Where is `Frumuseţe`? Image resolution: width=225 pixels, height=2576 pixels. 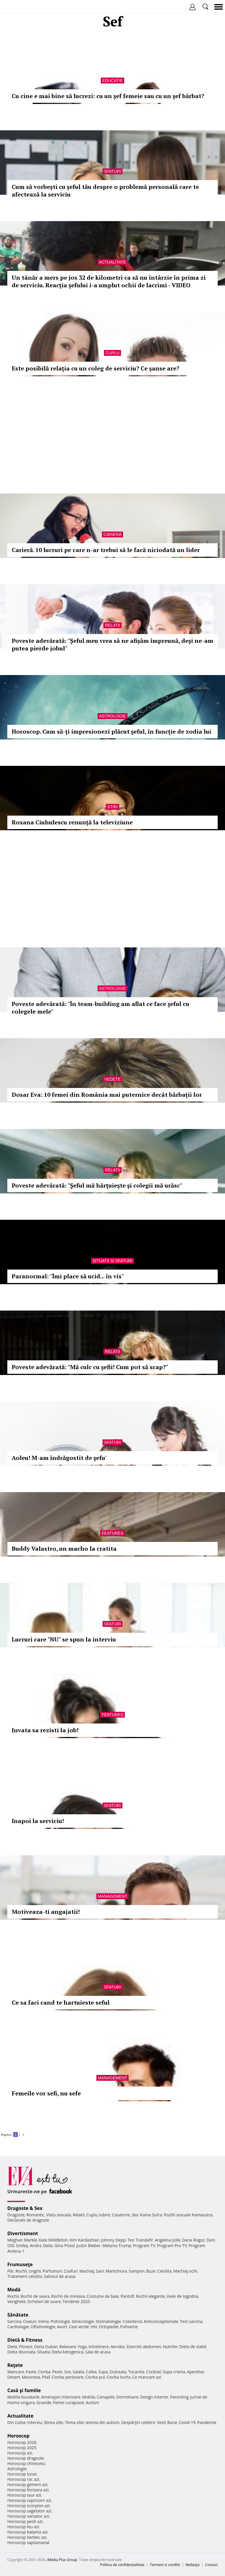 Frumuseţe is located at coordinates (20, 2264).